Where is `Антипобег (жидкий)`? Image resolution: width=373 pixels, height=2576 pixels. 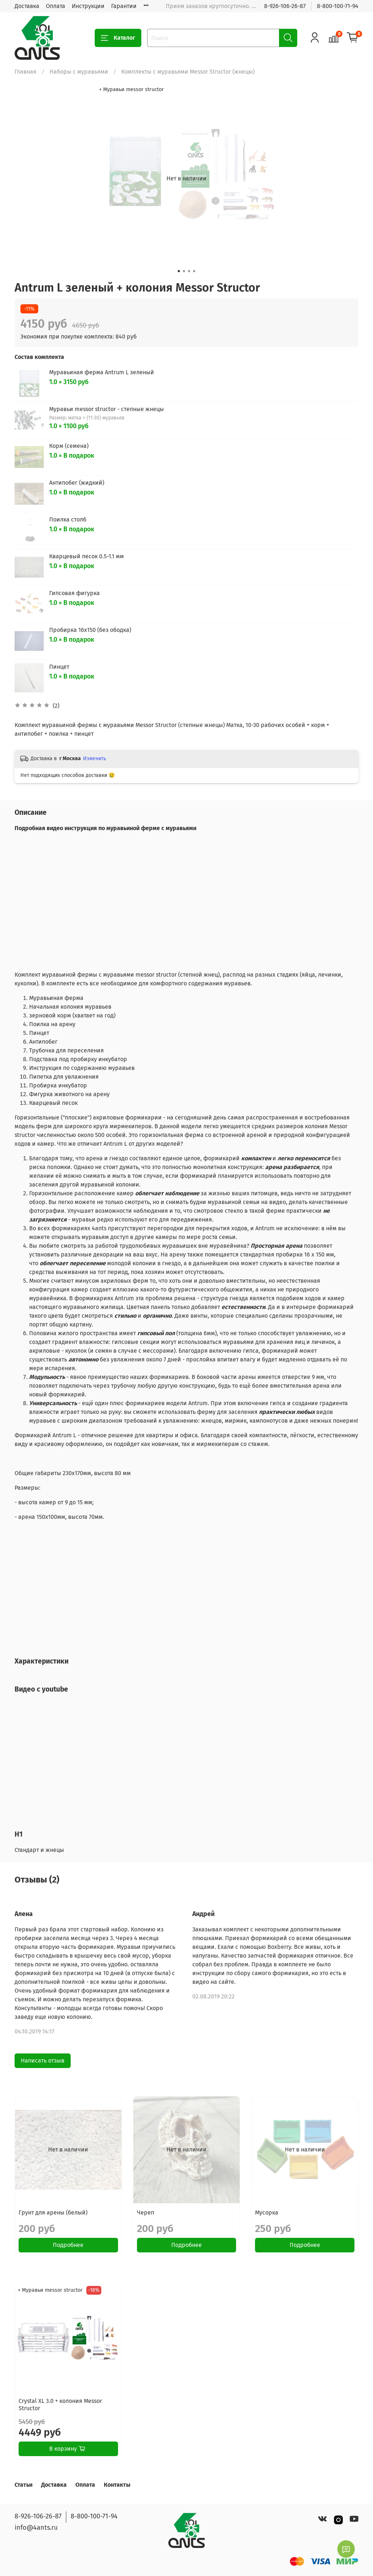 Антипобег (жидкий) is located at coordinates (76, 482).